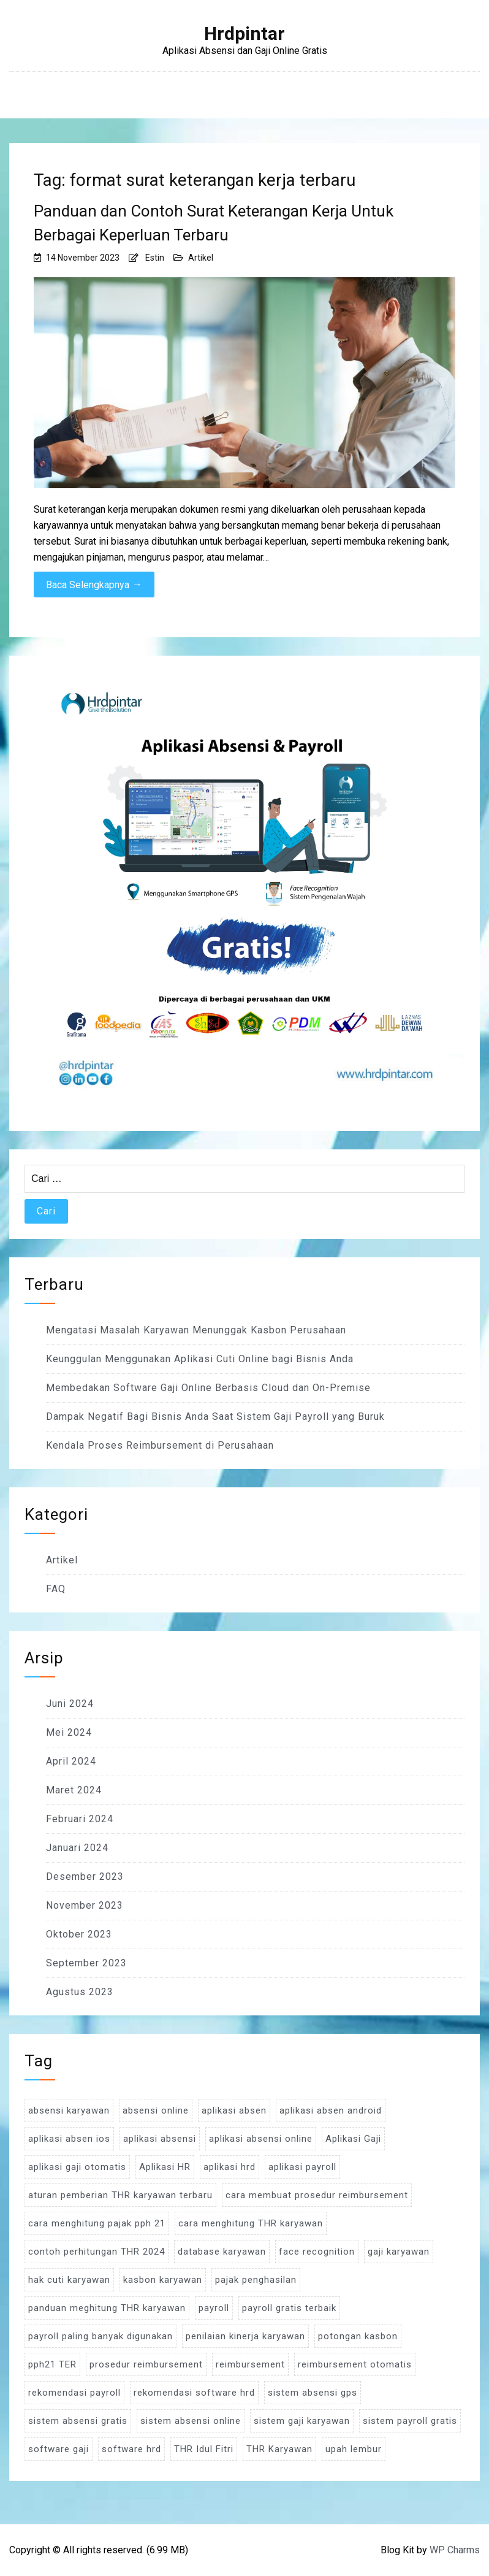  I want to click on Oktober 2023, so click(79, 1934).